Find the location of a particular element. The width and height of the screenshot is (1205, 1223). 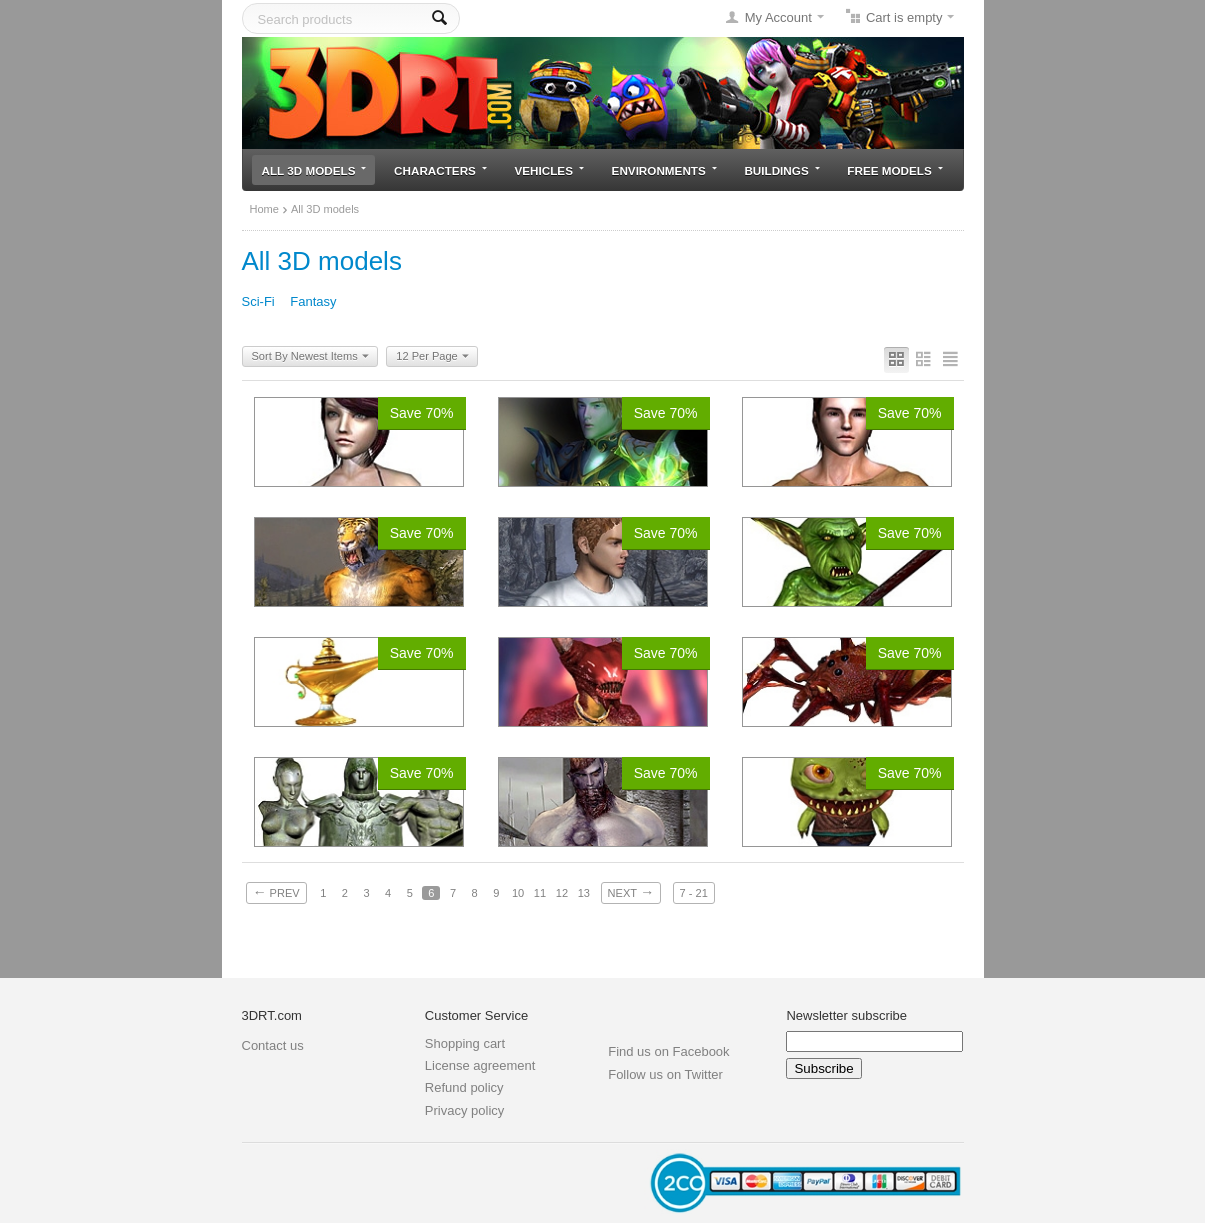

Next is located at coordinates (631, 892).